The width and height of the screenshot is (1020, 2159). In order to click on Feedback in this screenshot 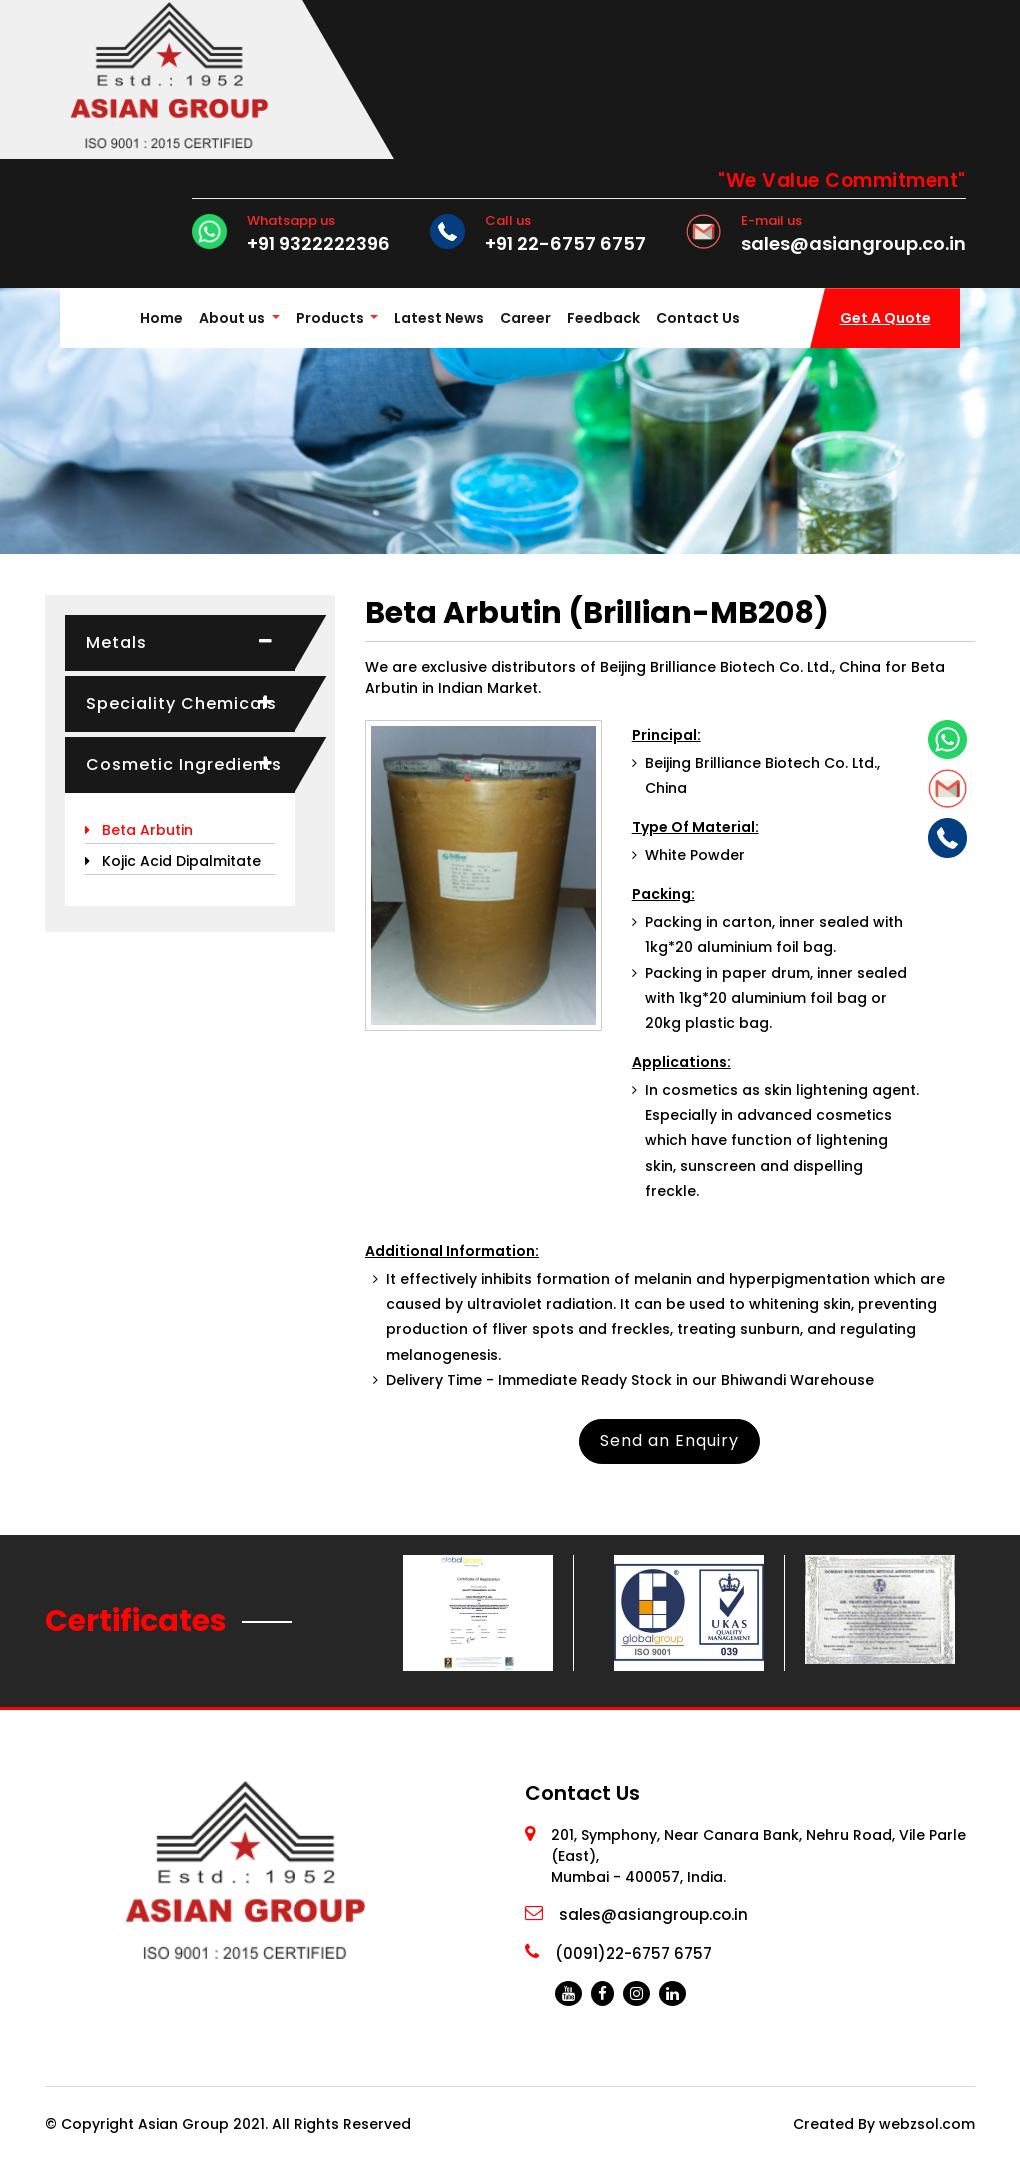, I will do `click(603, 318)`.